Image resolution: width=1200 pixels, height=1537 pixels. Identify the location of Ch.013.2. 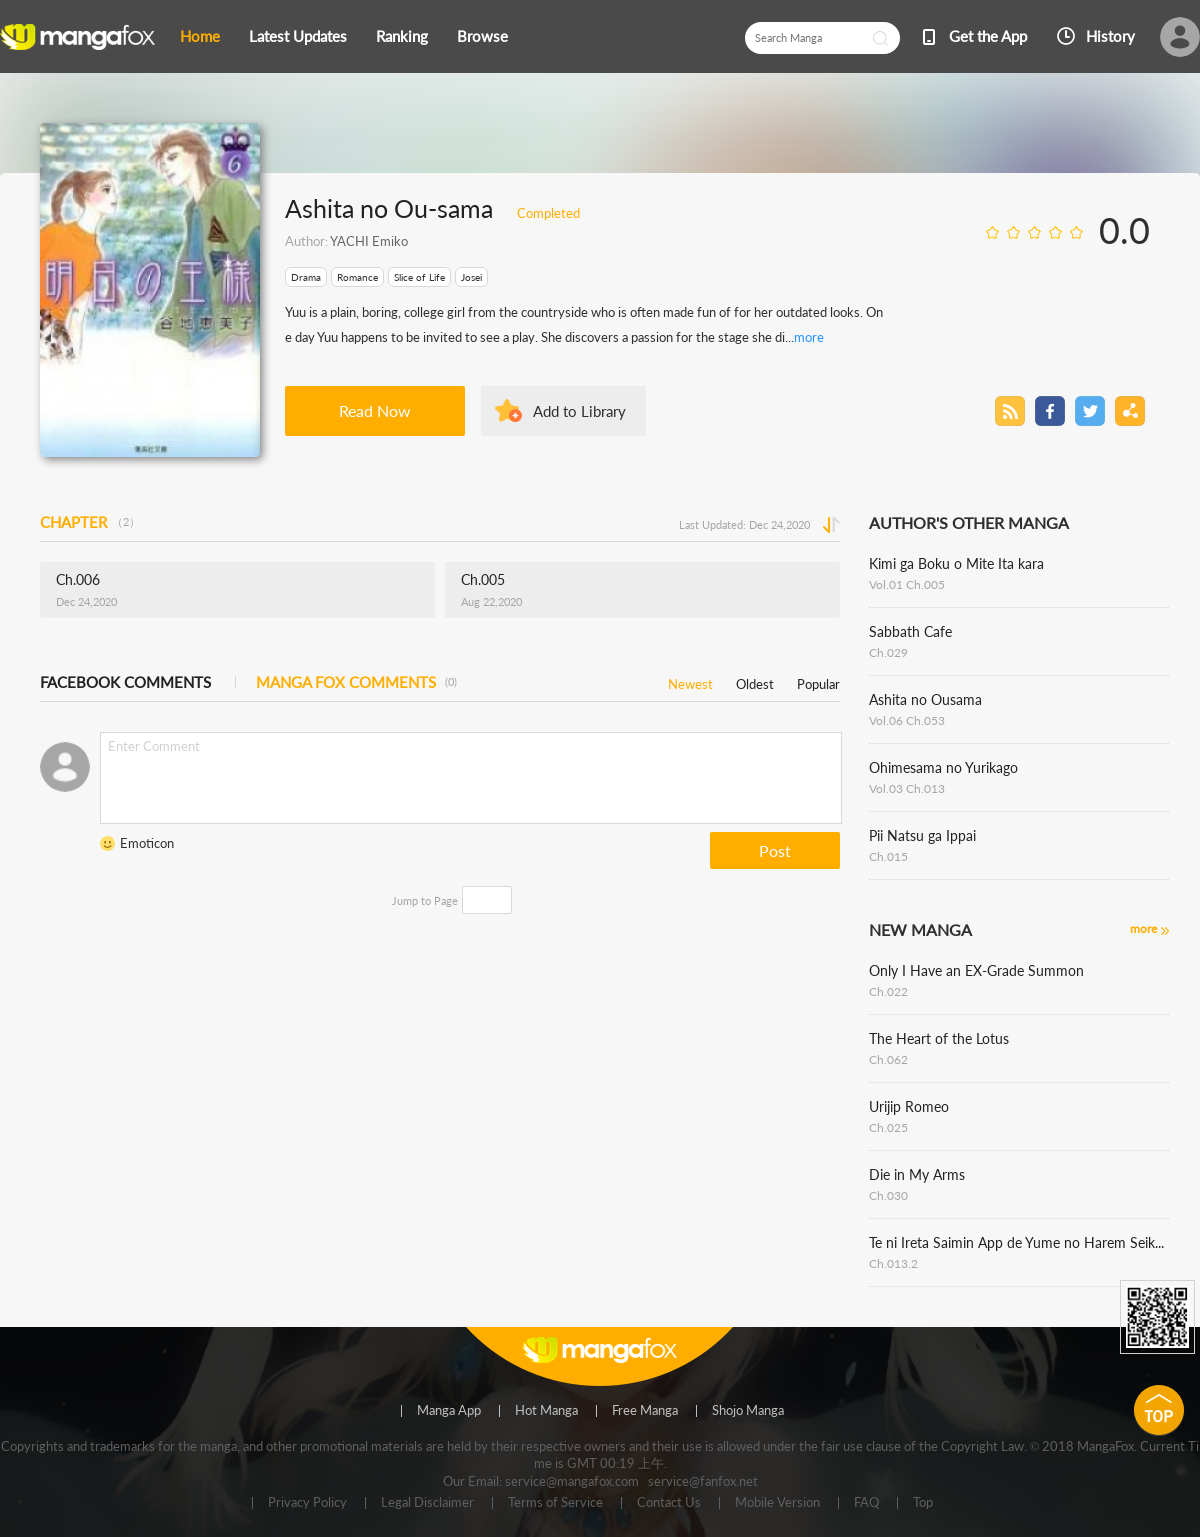
(893, 1263).